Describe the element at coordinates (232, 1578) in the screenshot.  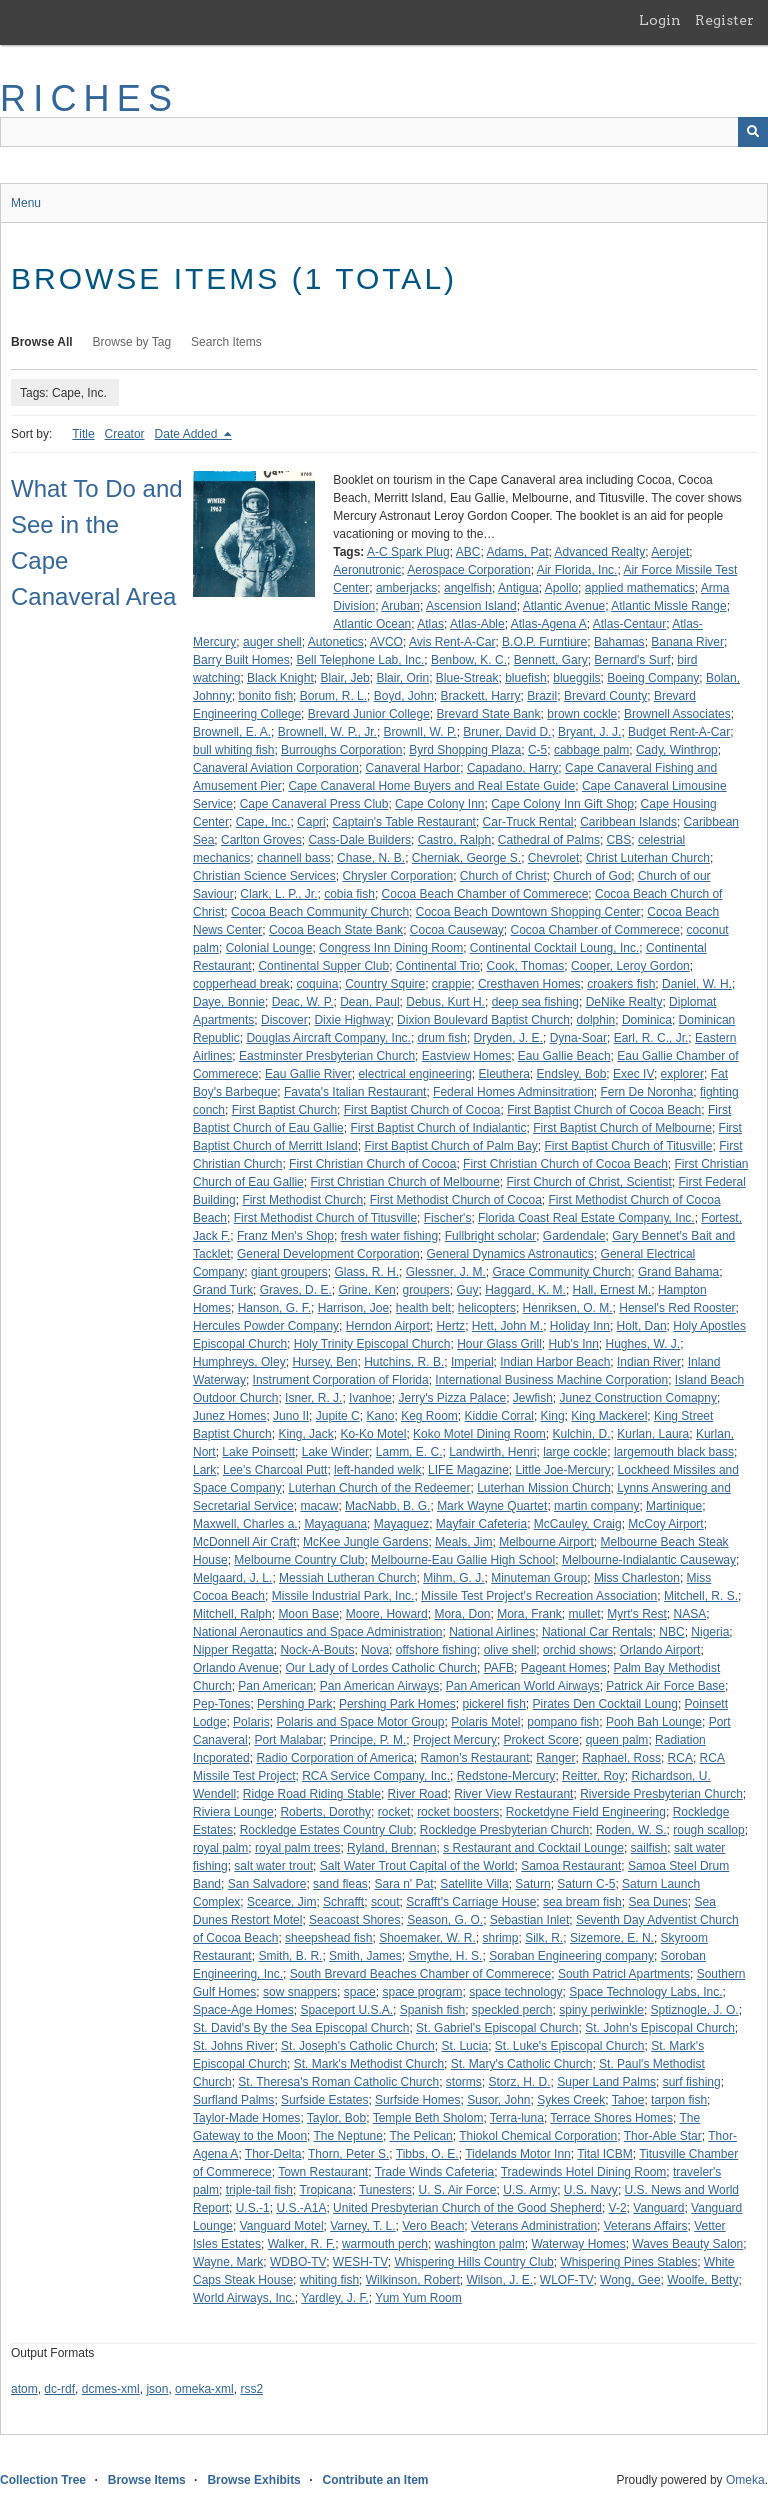
I see `Melgaard, J. L.` at that location.